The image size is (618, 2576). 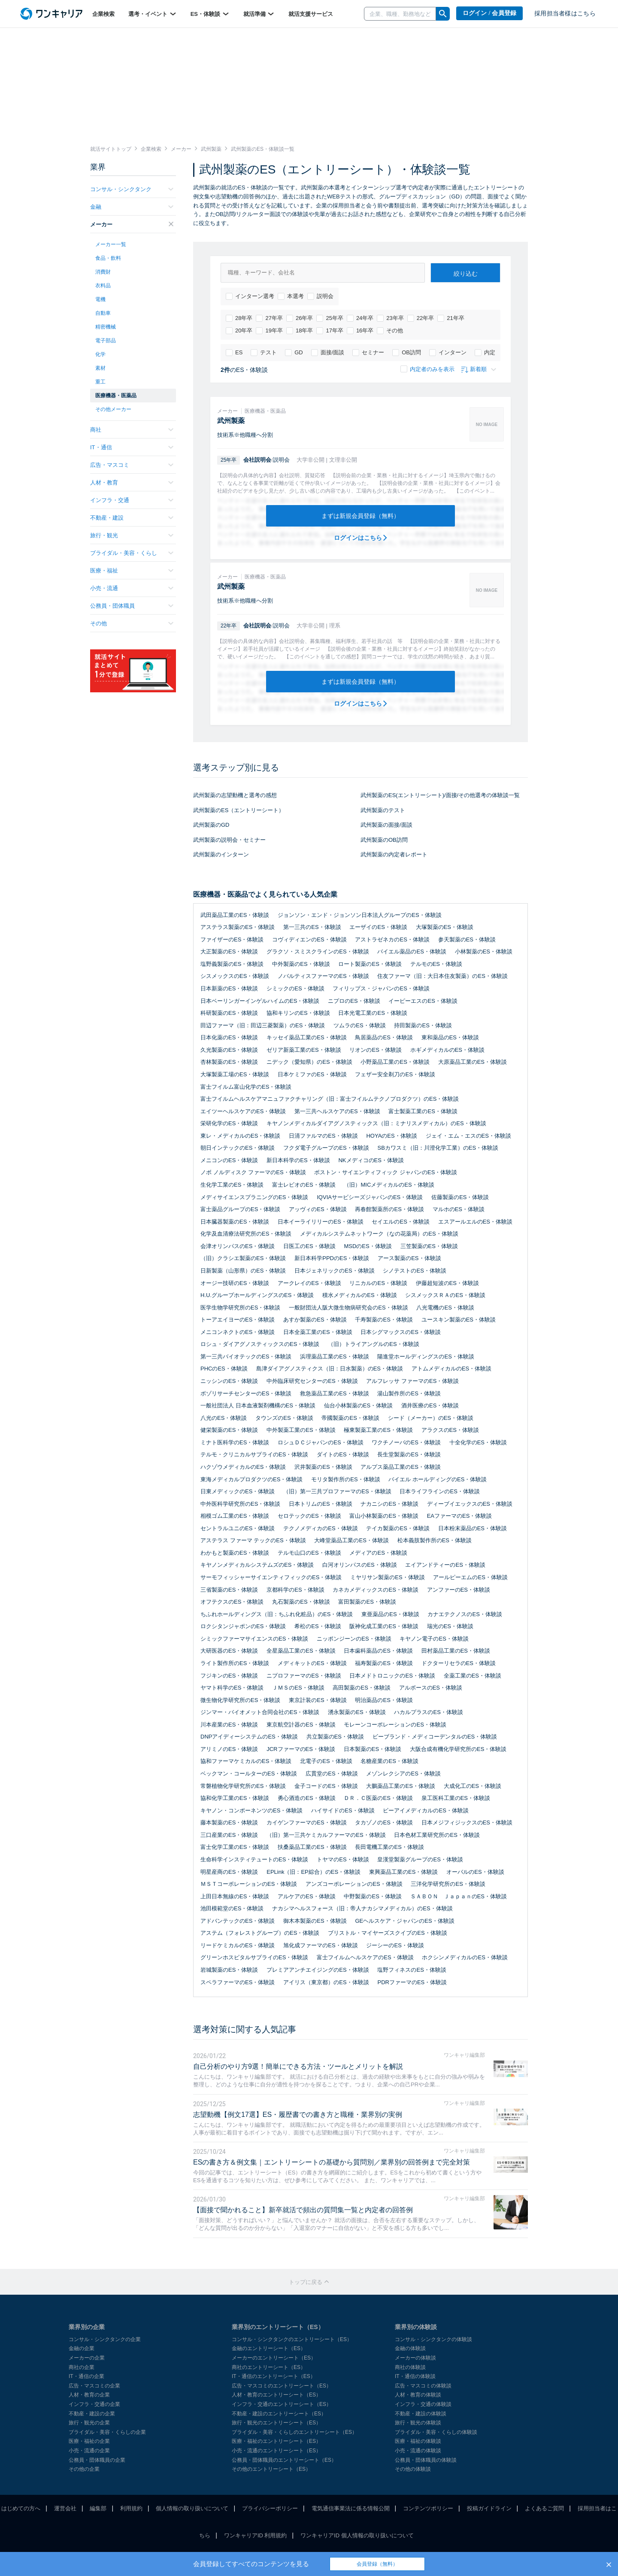 What do you see at coordinates (472, 1062) in the screenshot?
I see `大原薬品工業のES・体験談` at bounding box center [472, 1062].